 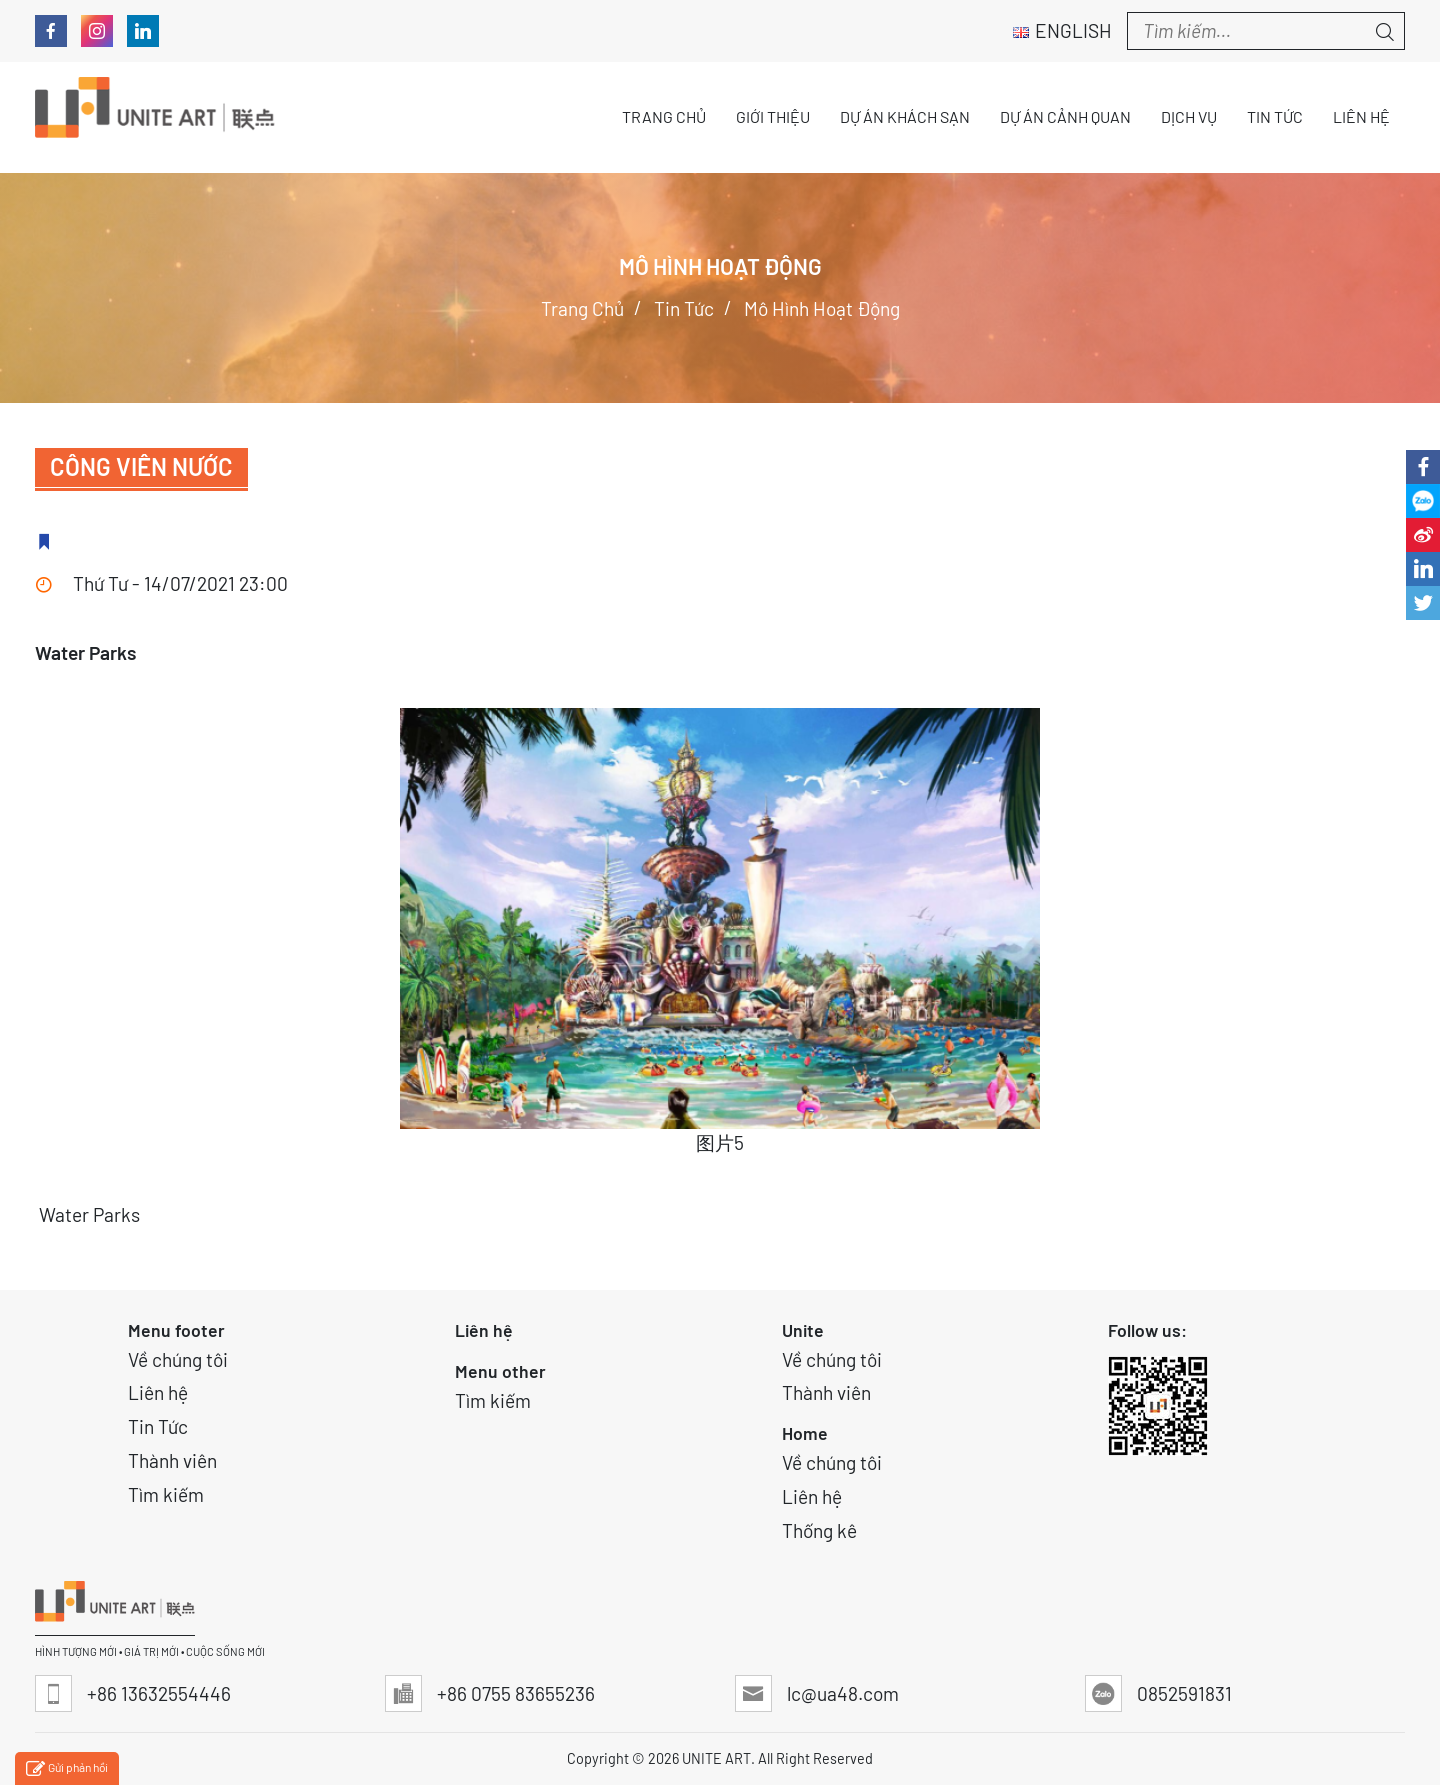 I want to click on Dự án Khách sạn [button], so click(x=905, y=116).